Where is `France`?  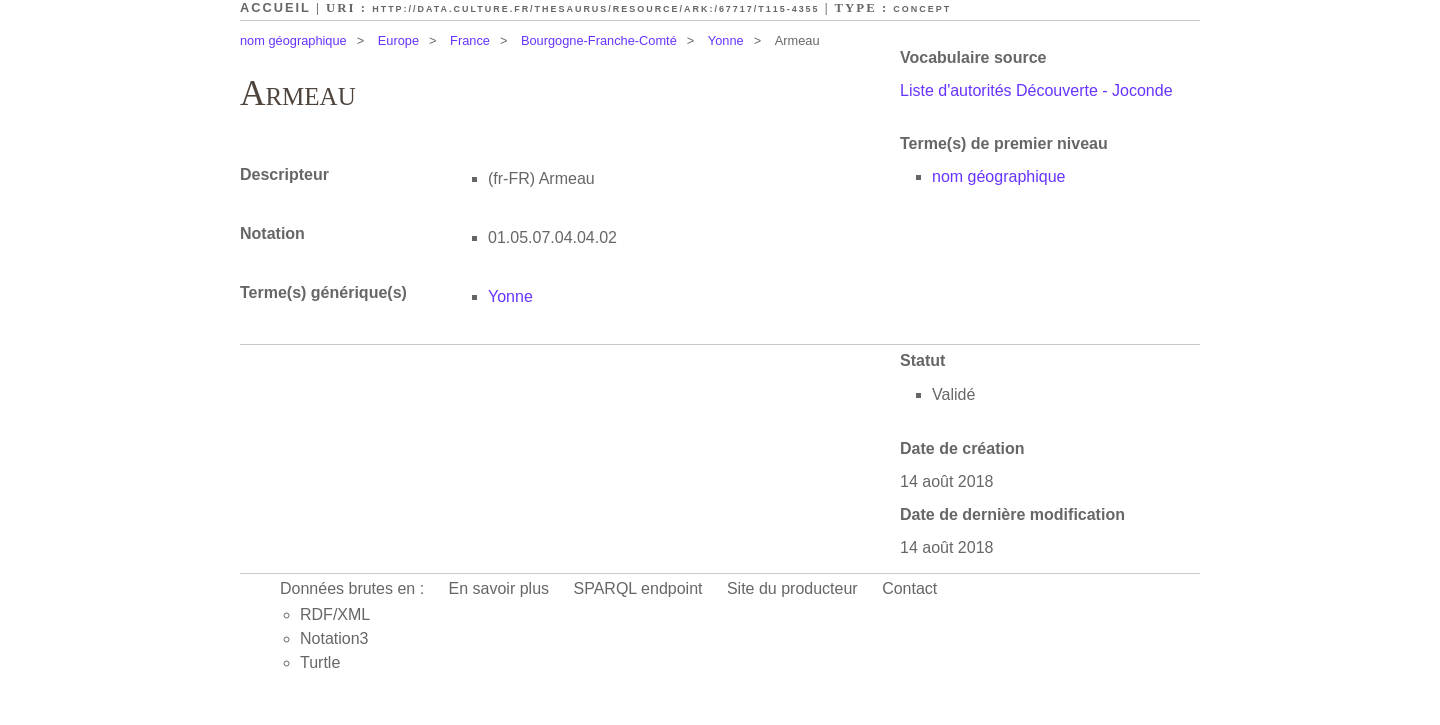 France is located at coordinates (470, 40).